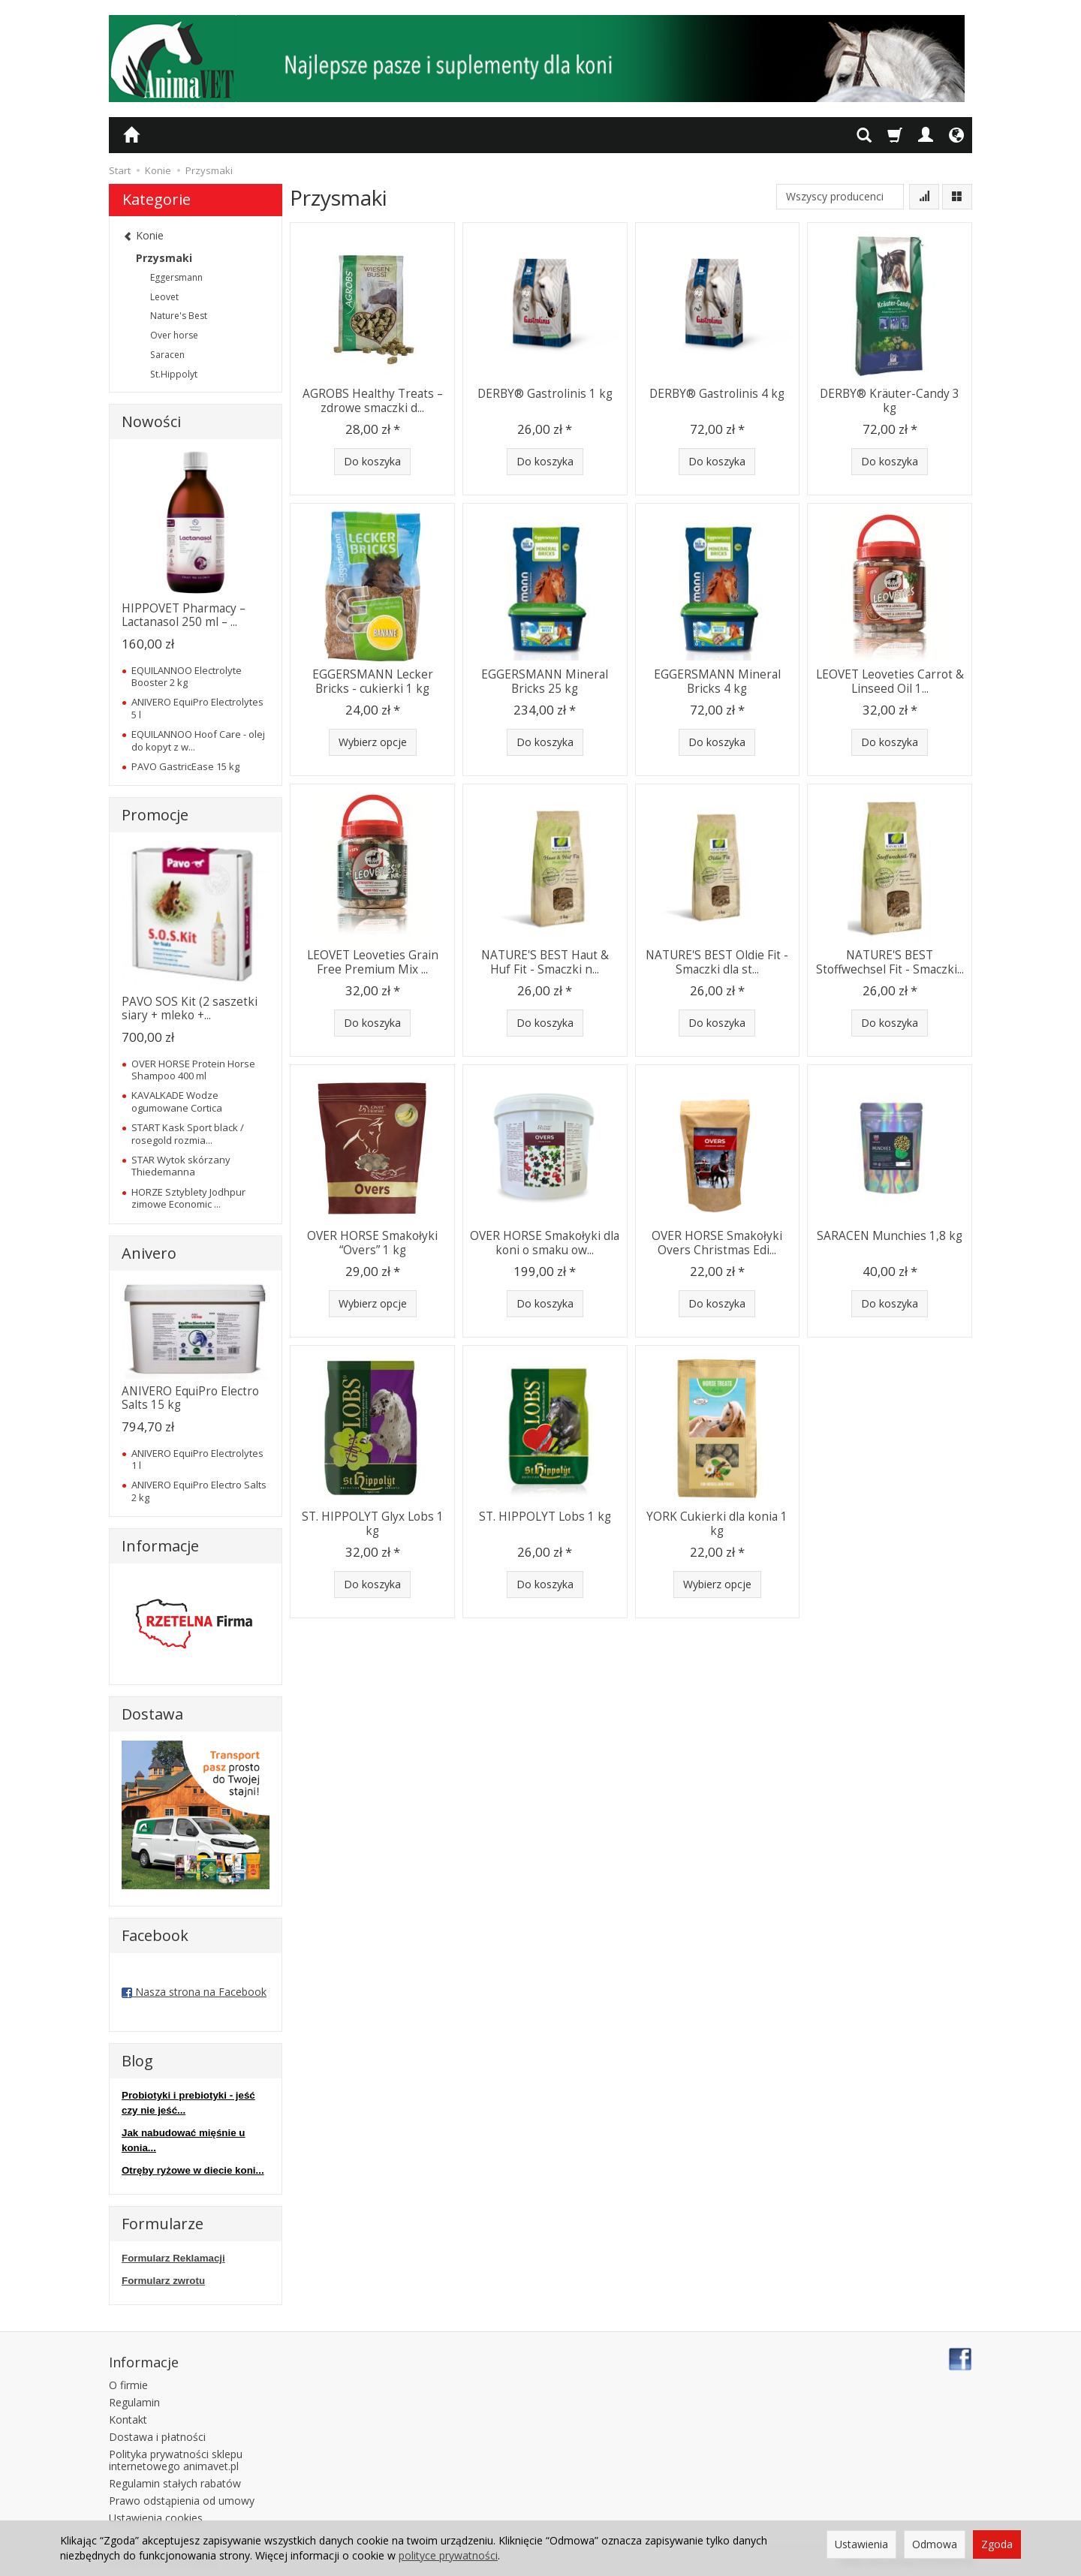  I want to click on OVER HORSE Smakołyki Overs Christmas Edi..., so click(717, 1242).